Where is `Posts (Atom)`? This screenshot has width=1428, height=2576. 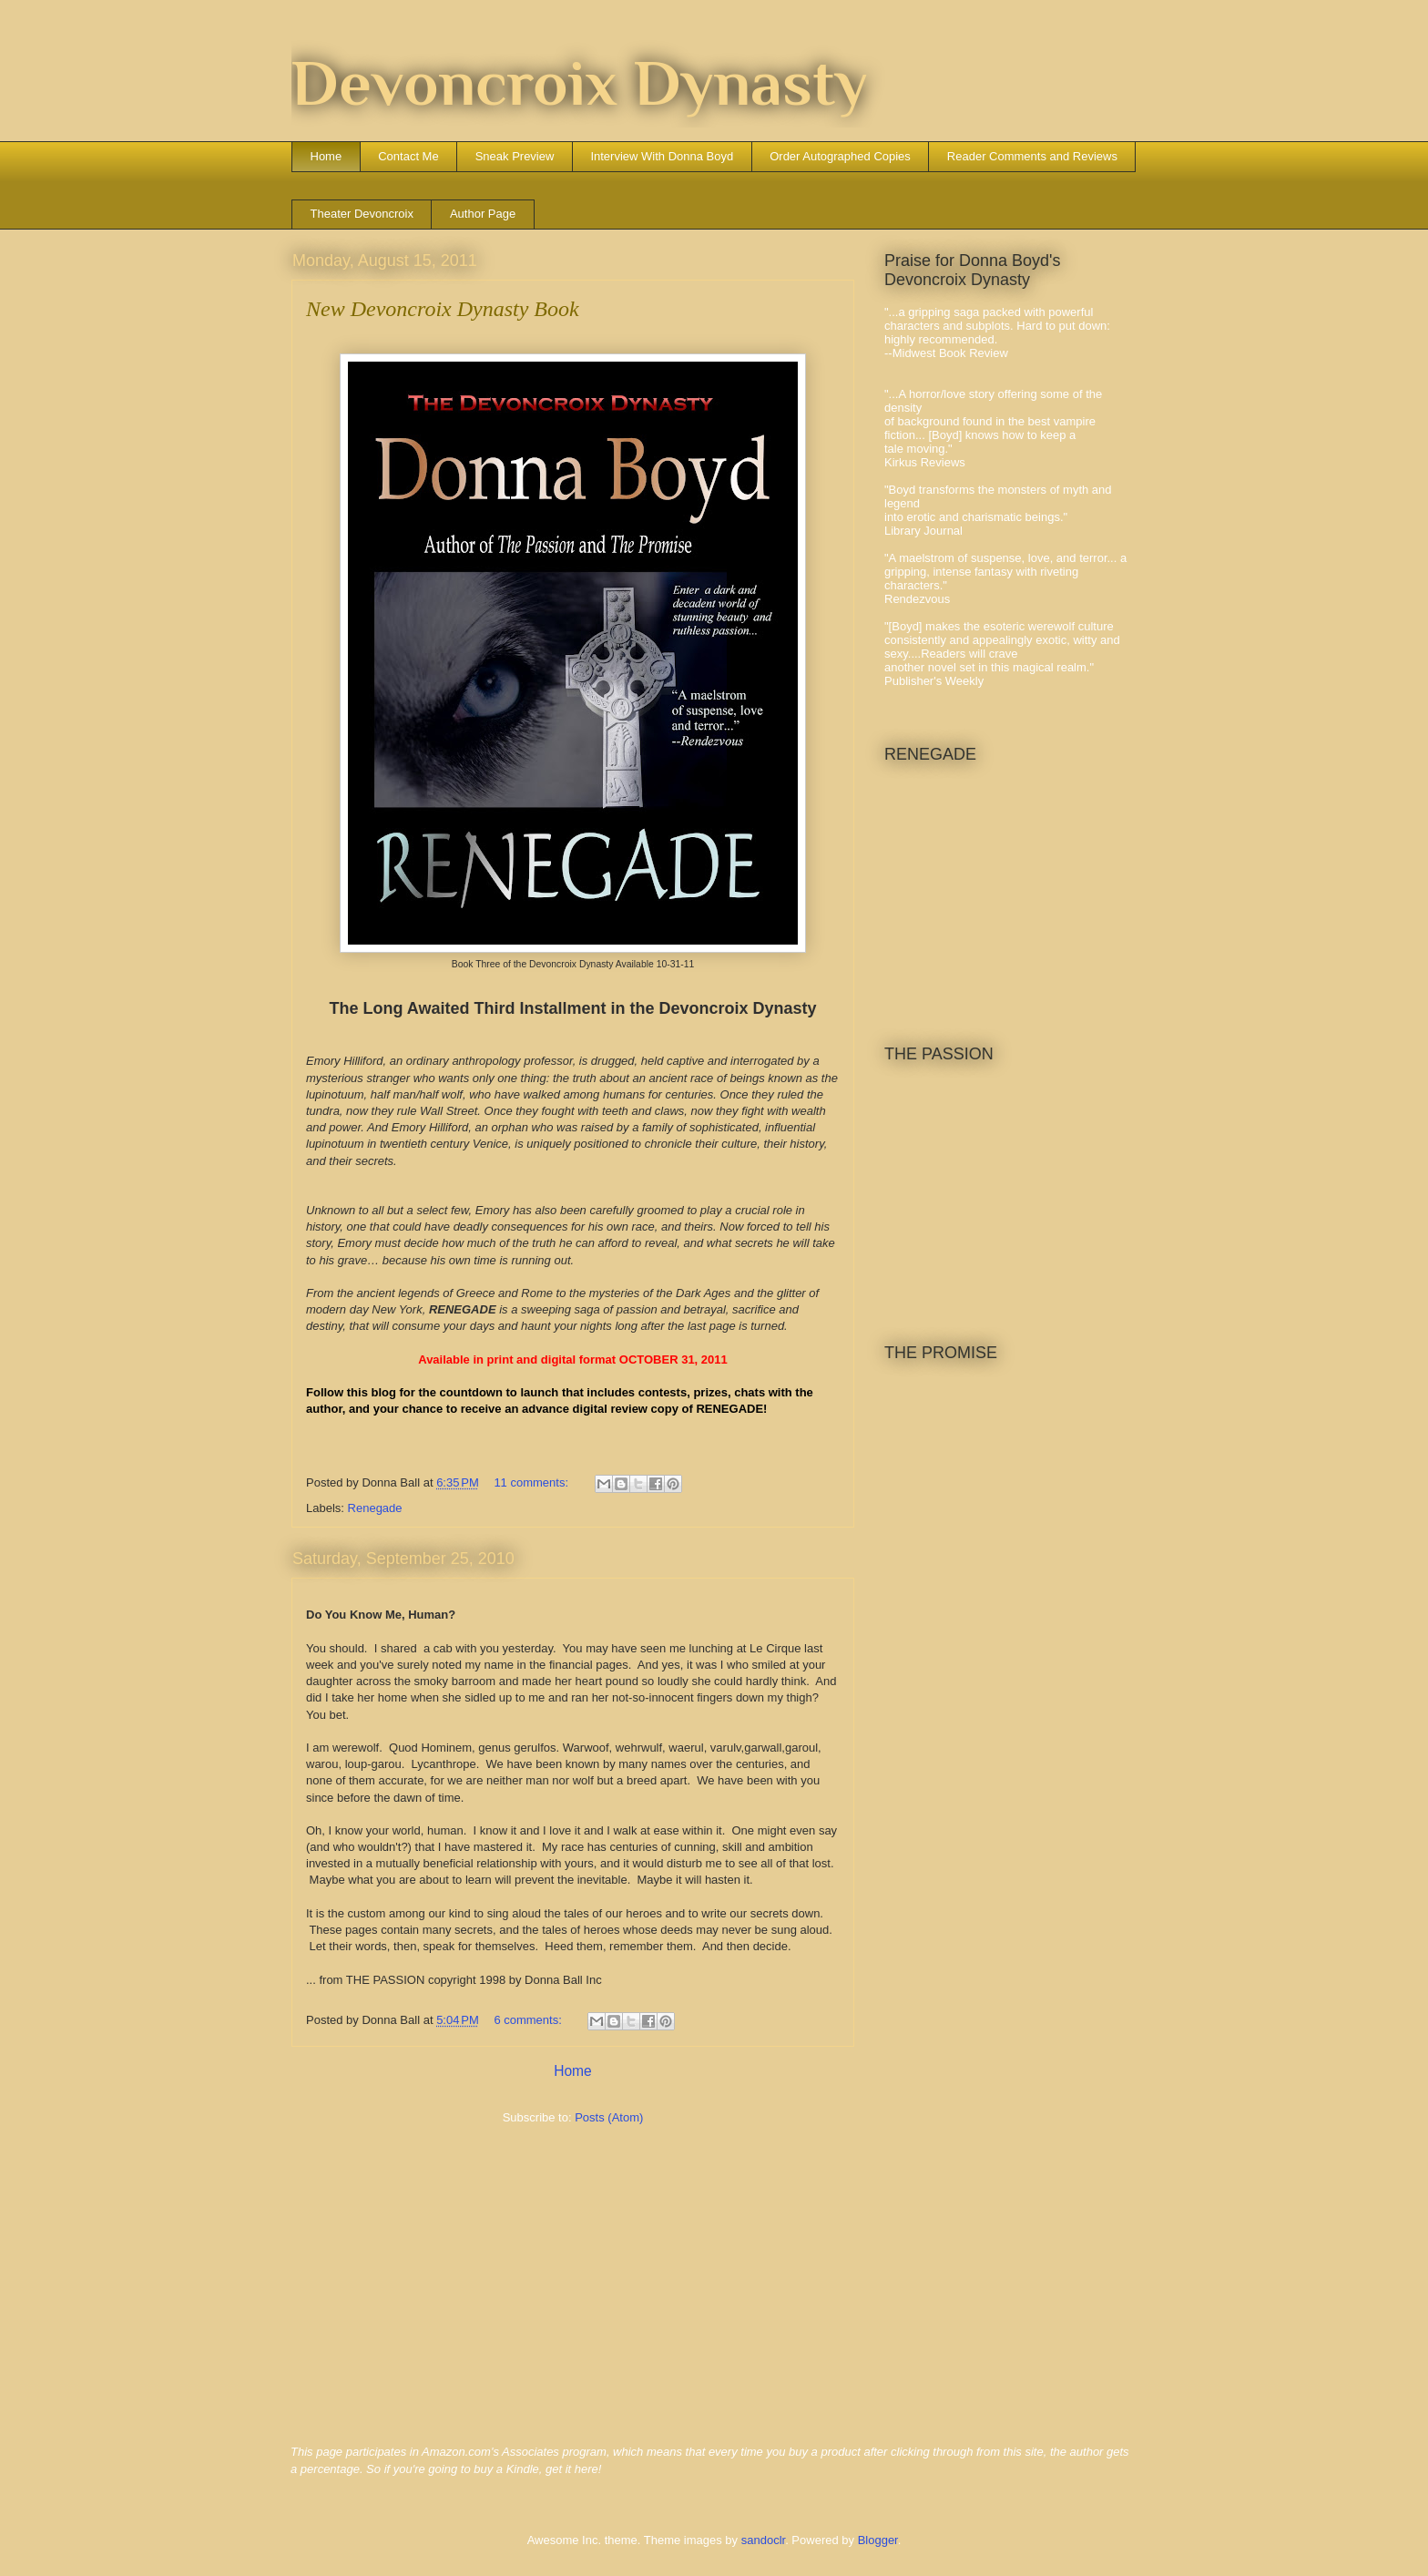 Posts (Atom) is located at coordinates (609, 2117).